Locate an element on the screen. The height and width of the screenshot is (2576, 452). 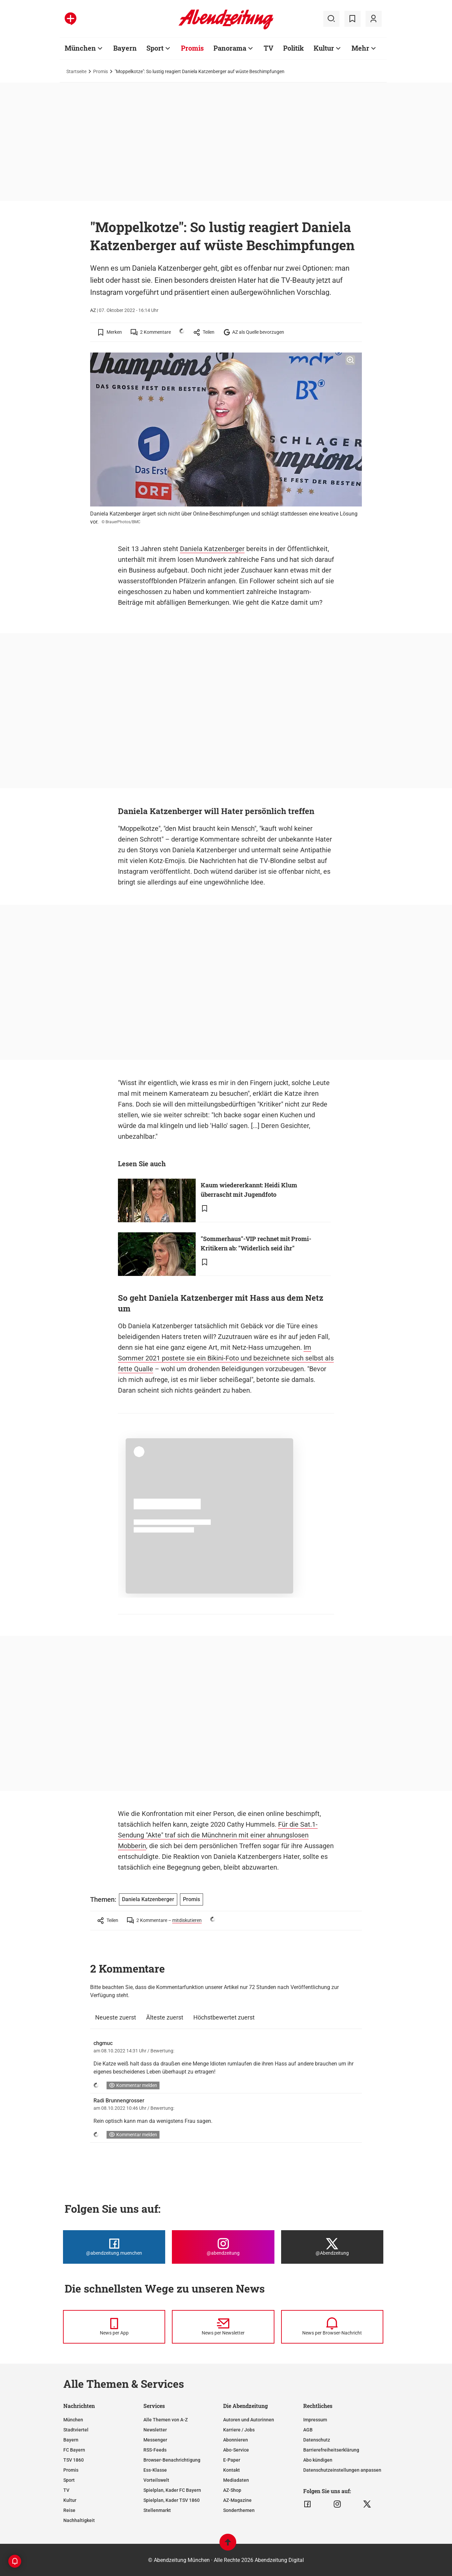
Messenger is located at coordinates (155, 2440).